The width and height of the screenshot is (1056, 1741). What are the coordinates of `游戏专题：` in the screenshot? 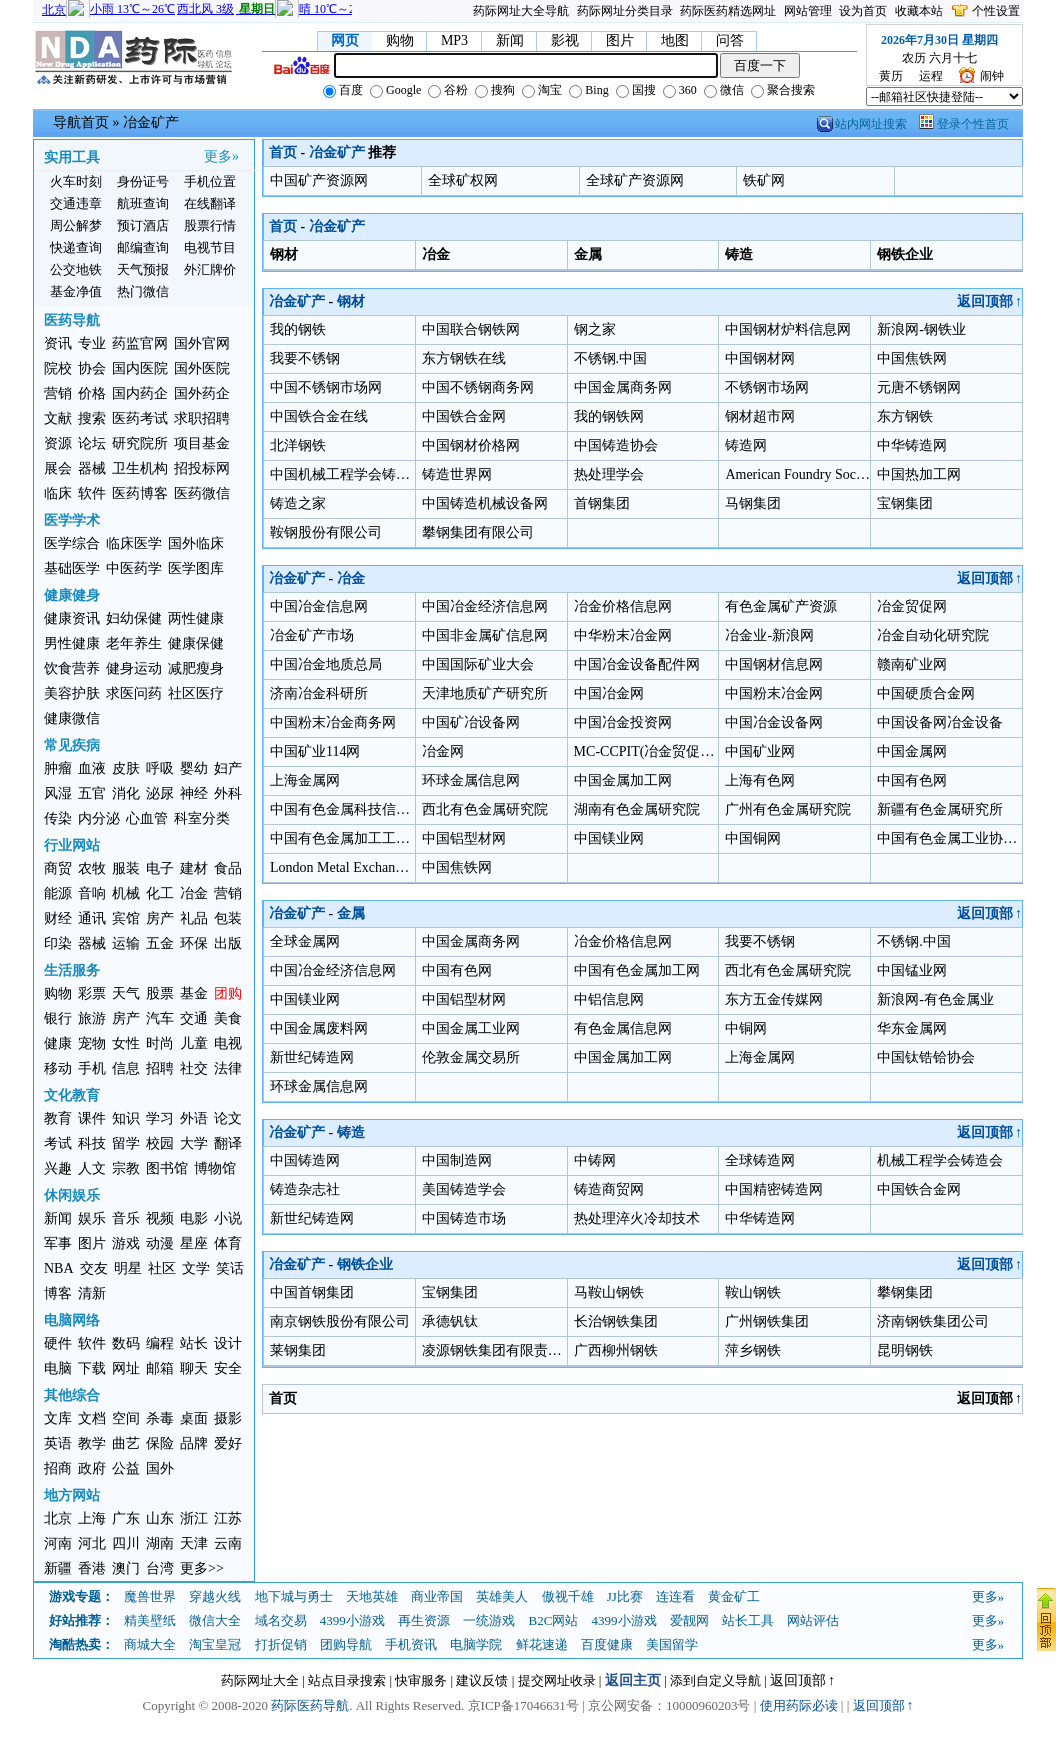 It's located at (81, 1596).